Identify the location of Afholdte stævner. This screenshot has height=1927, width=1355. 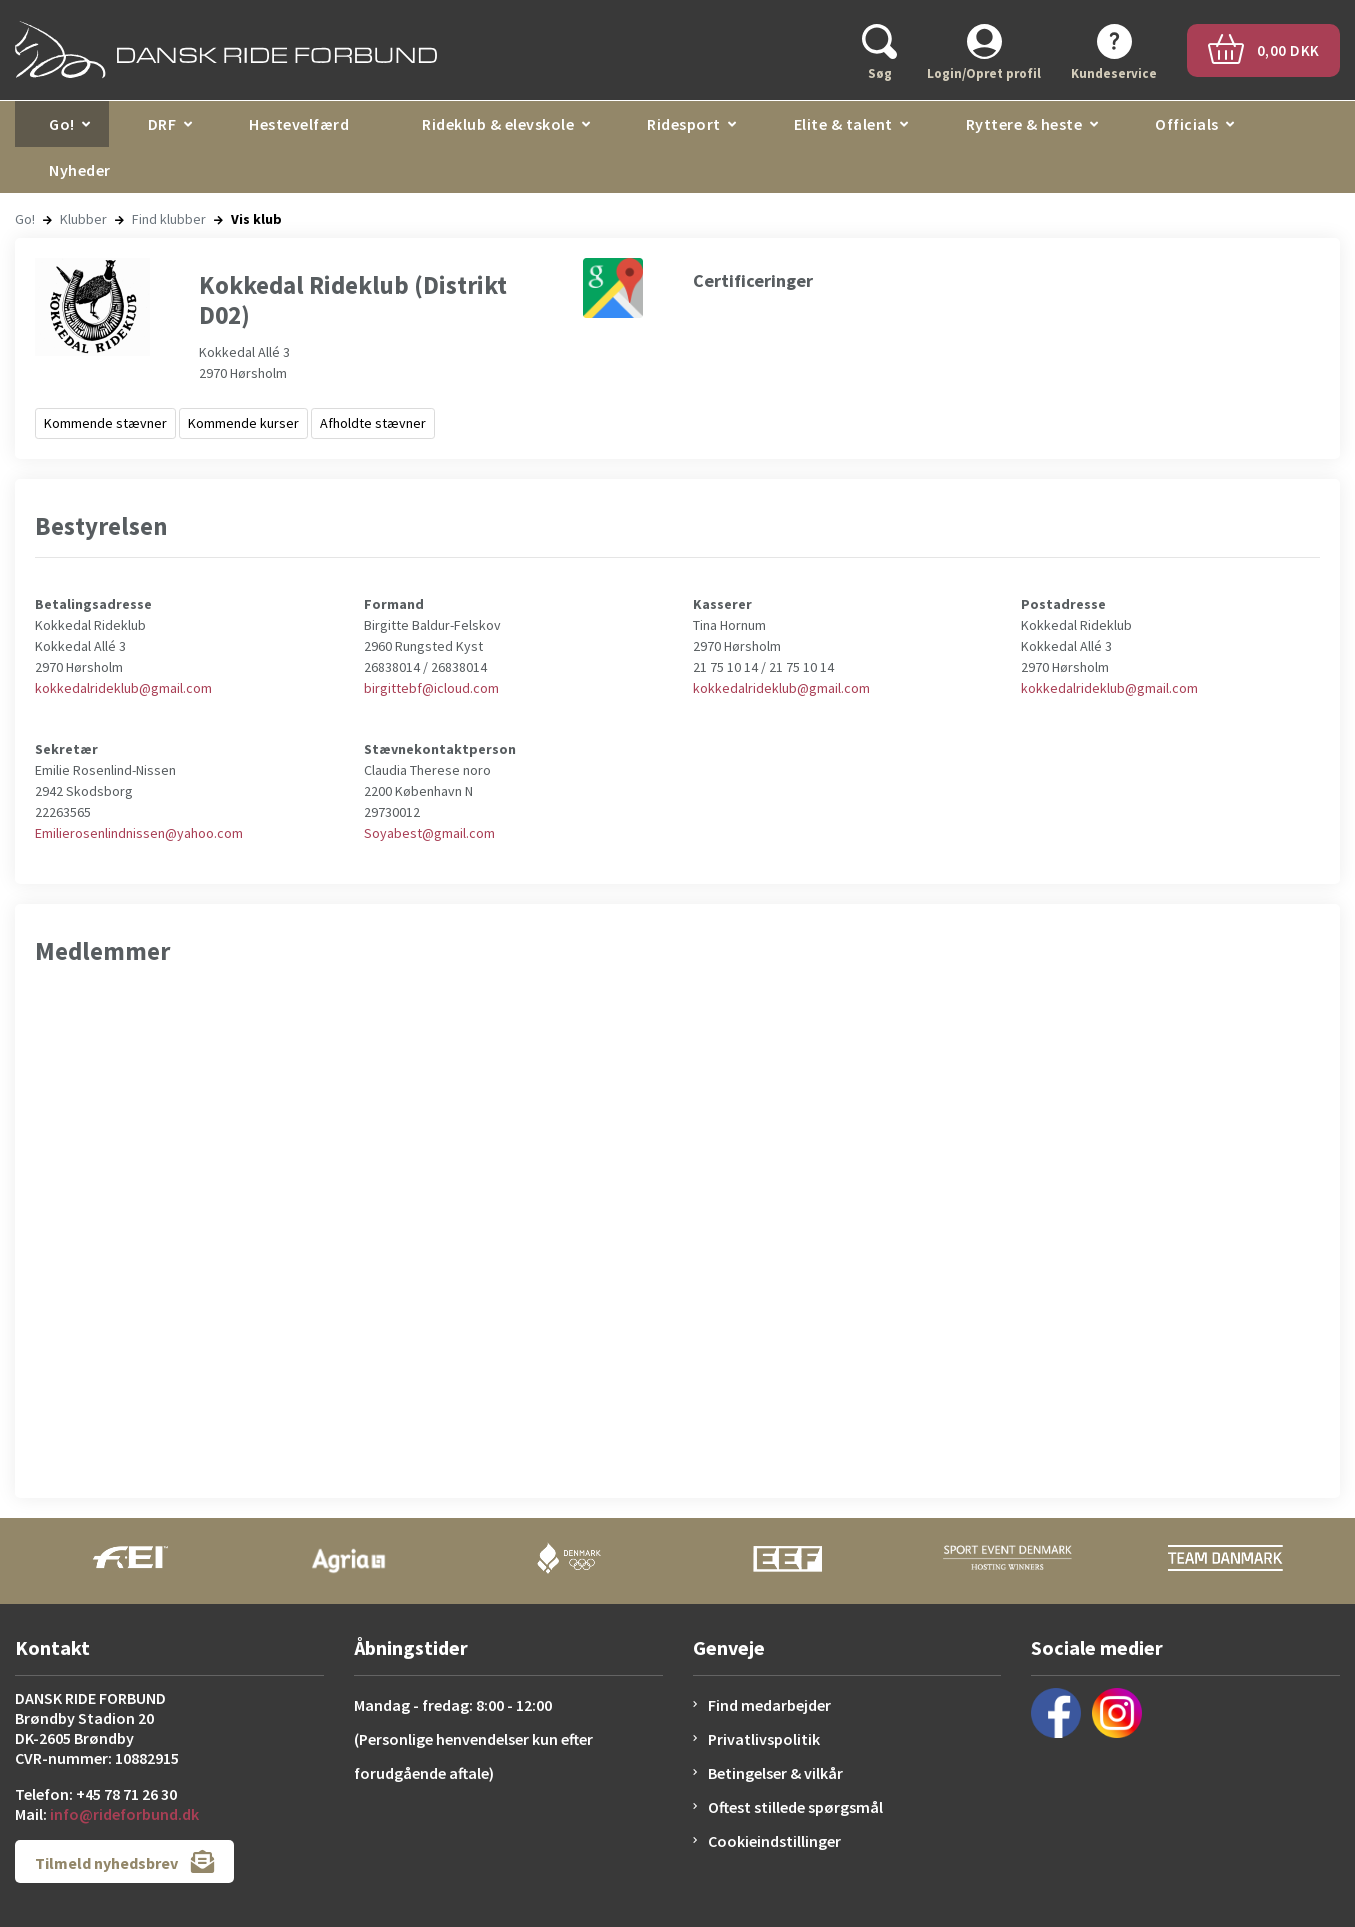
(373, 423).